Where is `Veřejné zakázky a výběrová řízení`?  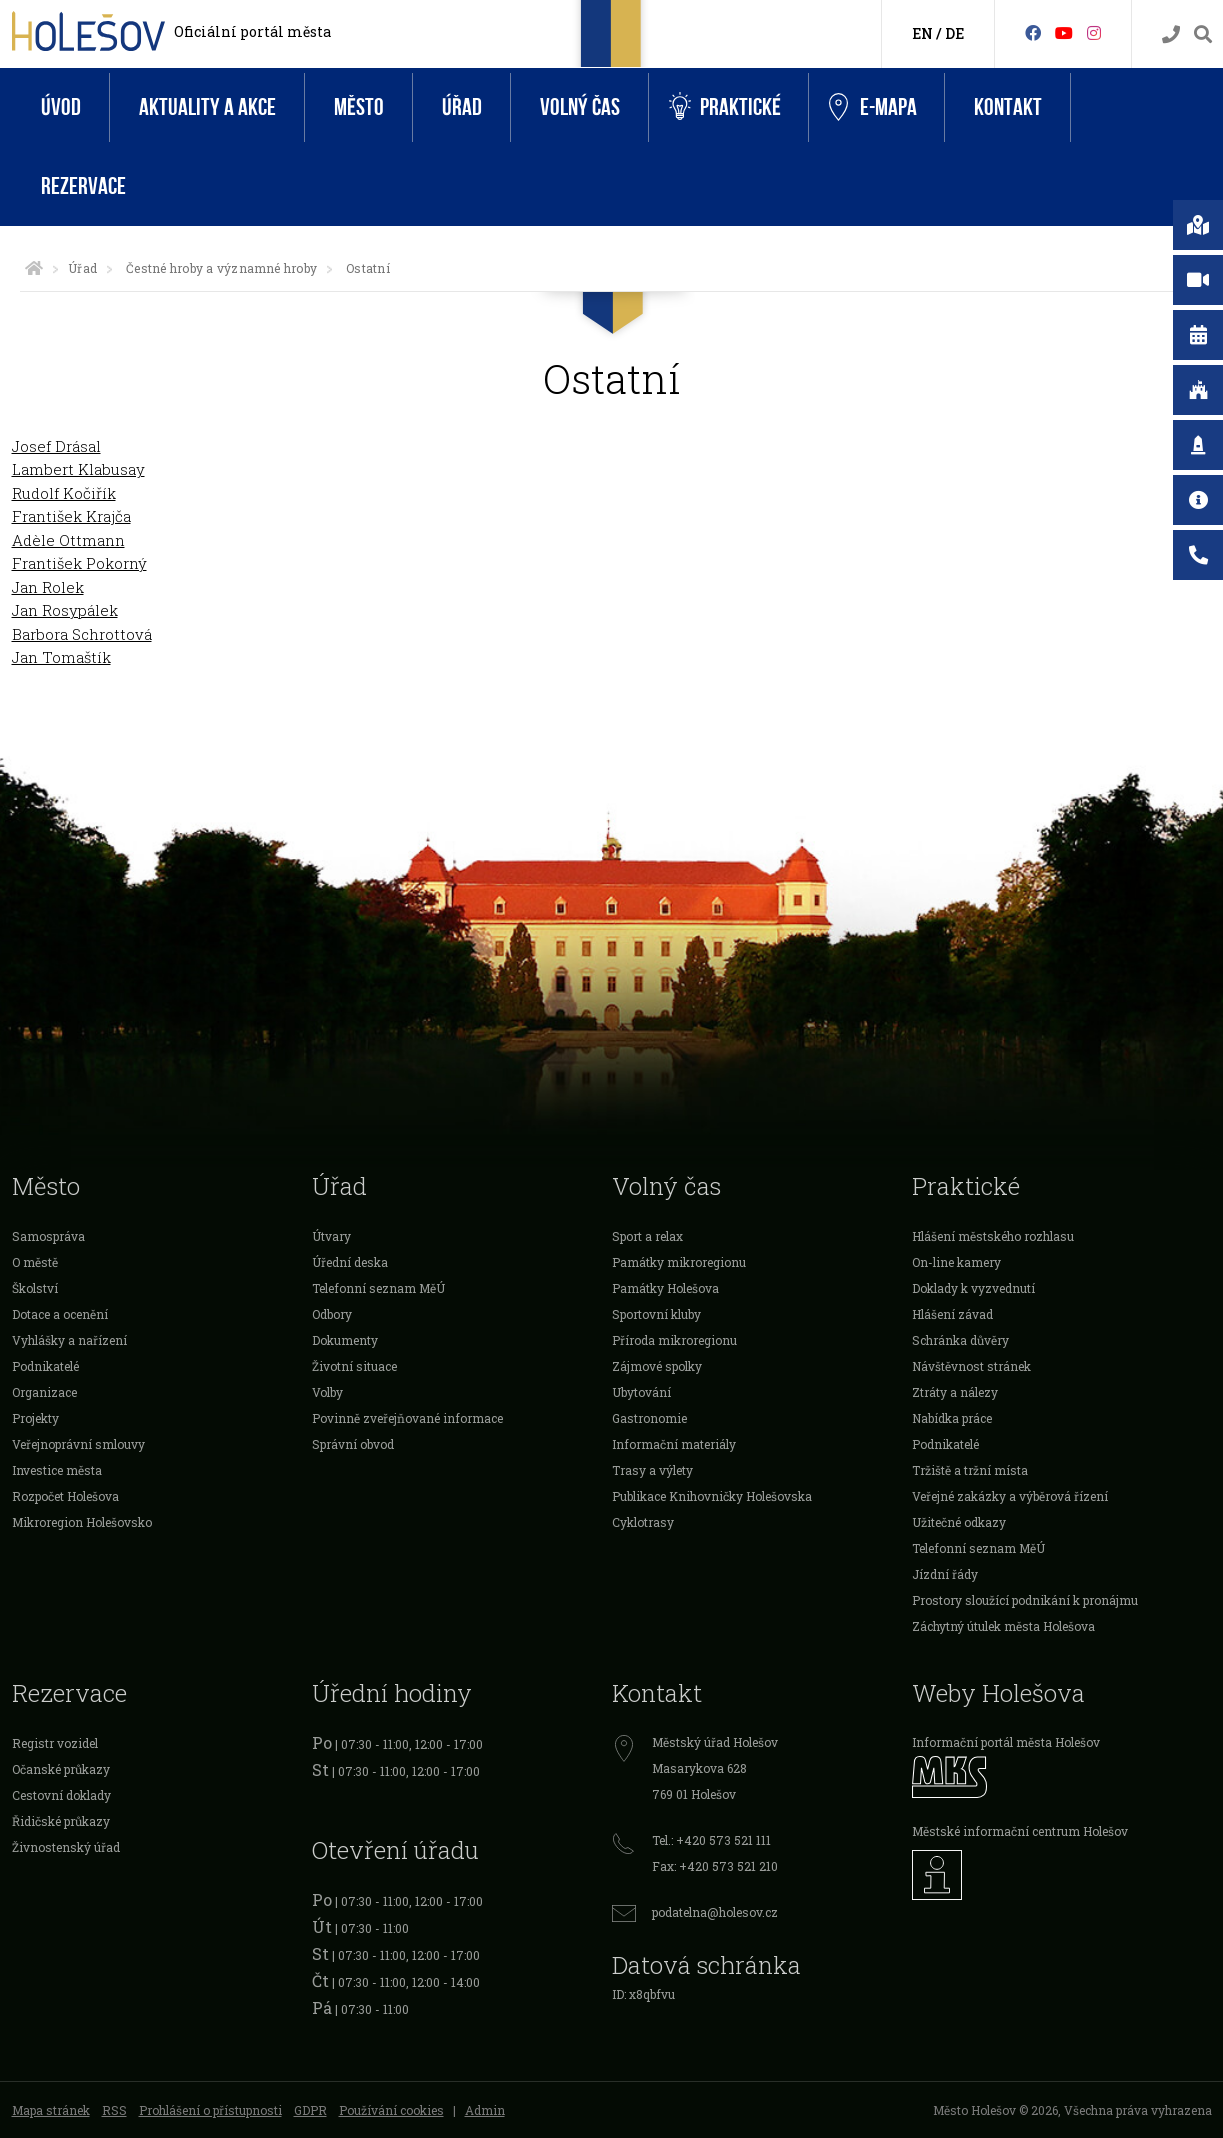
Veřejné zakázky a výběrová řízení is located at coordinates (1010, 1496).